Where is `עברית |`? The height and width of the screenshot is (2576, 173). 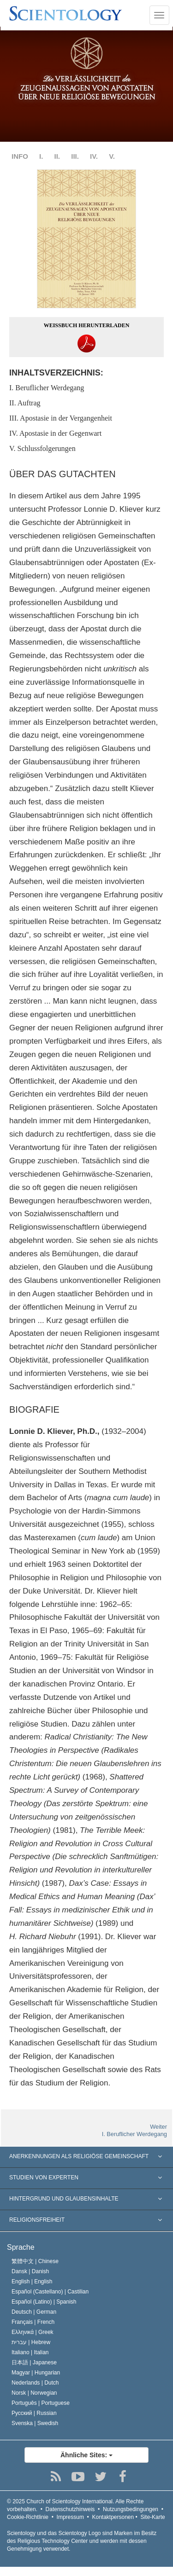 עברית | is located at coordinates (31, 2342).